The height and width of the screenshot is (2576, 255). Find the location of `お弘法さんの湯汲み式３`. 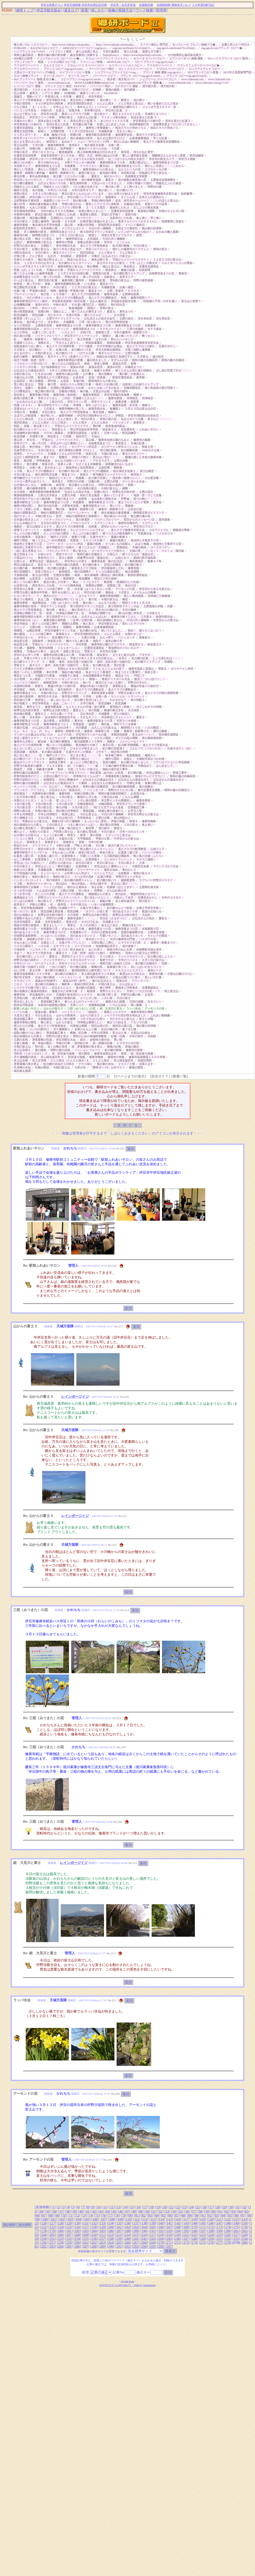

お弘法さんの湯汲み式３ is located at coordinates (58, 783).